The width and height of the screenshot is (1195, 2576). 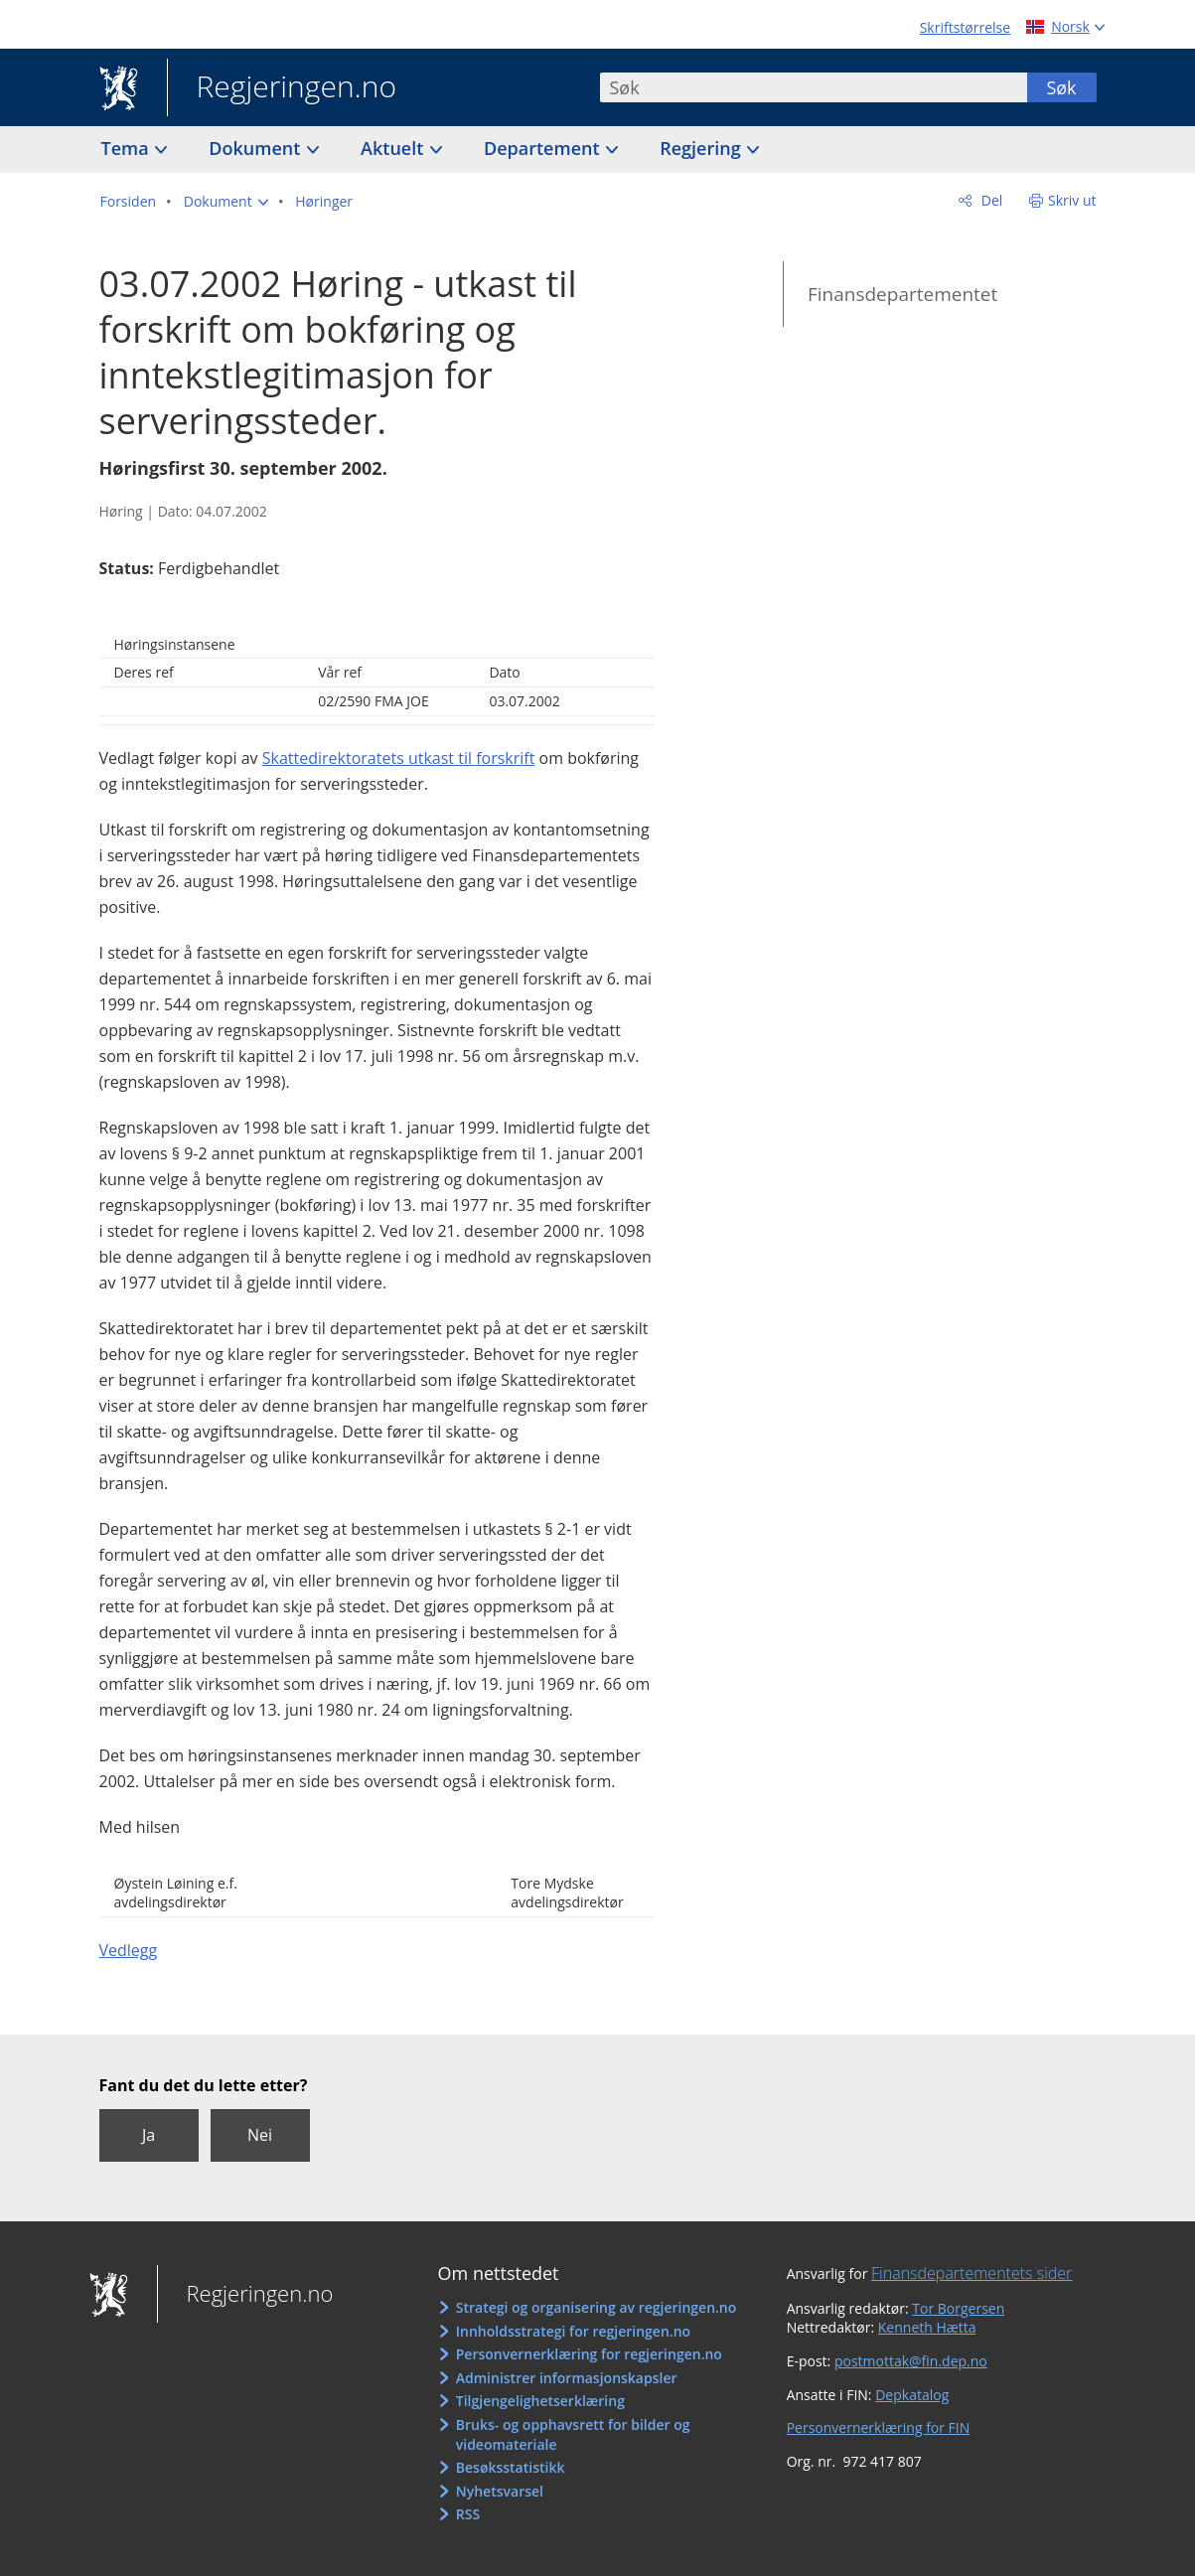 What do you see at coordinates (1072, 200) in the screenshot?
I see `Skriv ut` at bounding box center [1072, 200].